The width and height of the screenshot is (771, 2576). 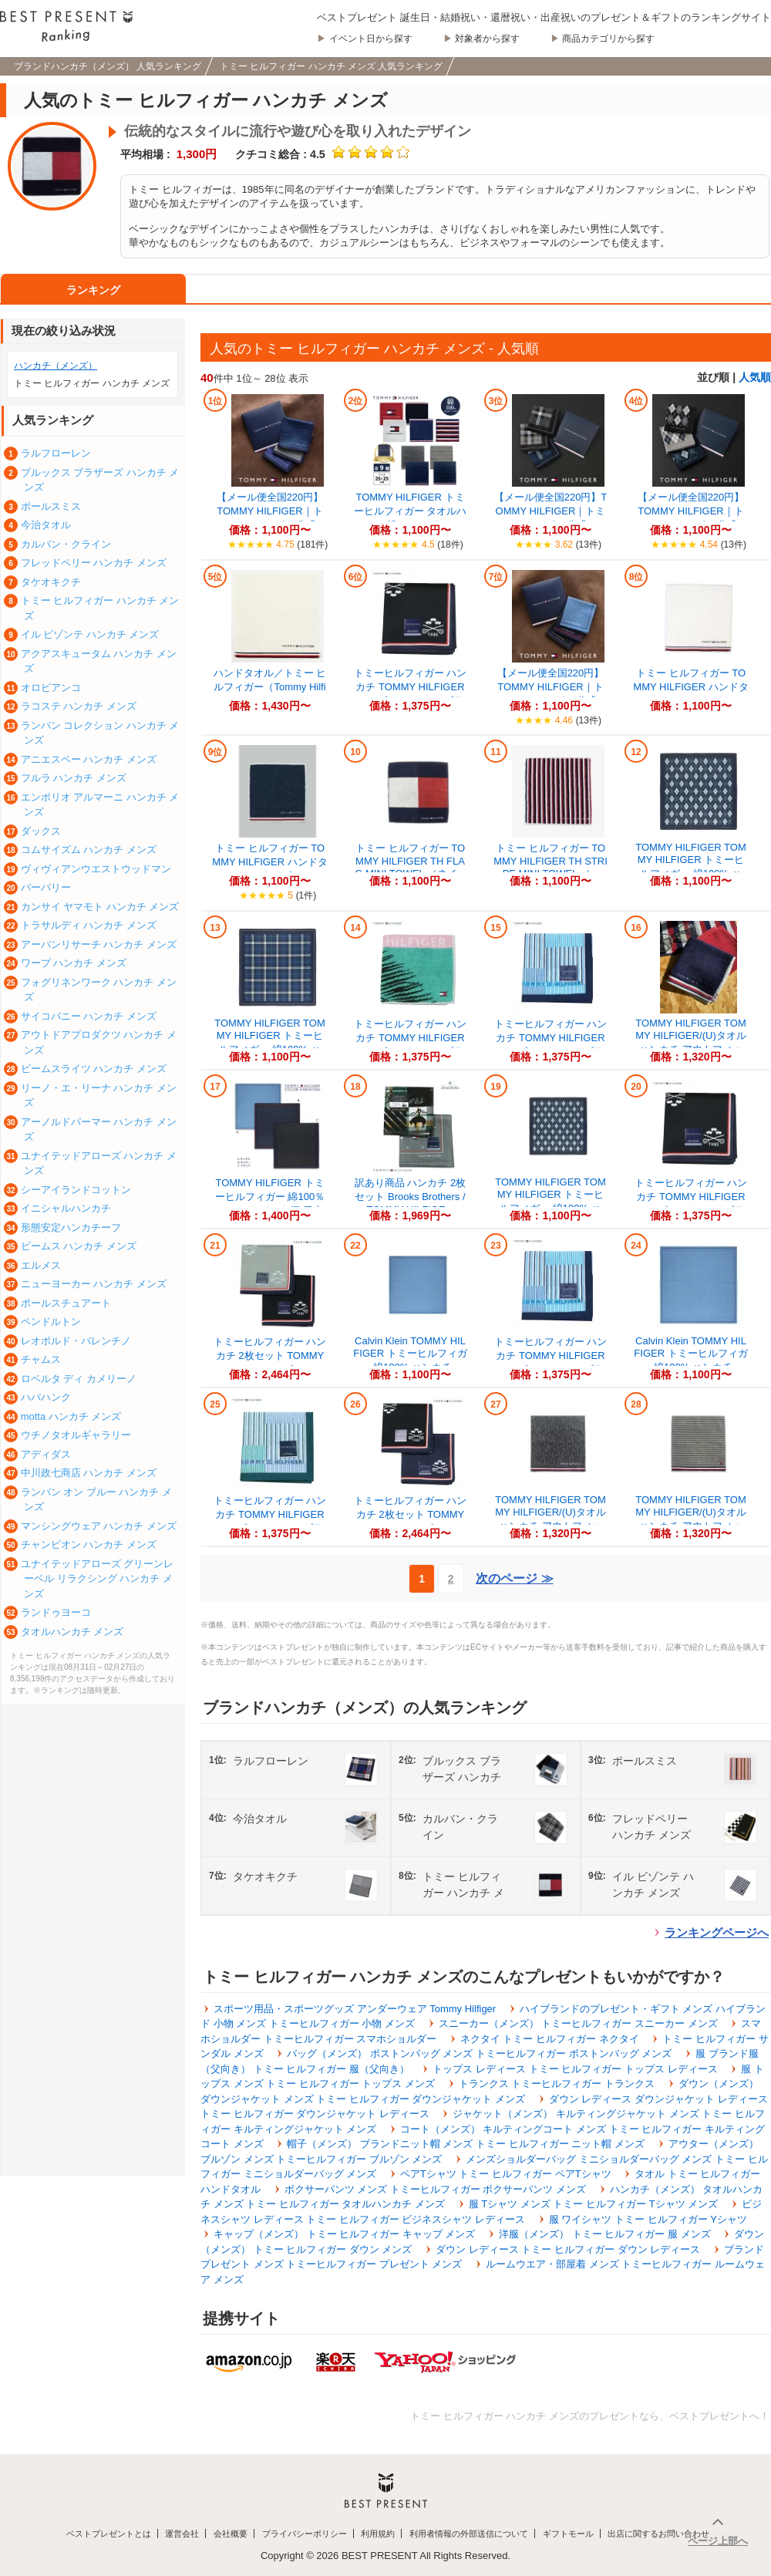 What do you see at coordinates (71, 1227) in the screenshot?
I see `形態安定ハンカチーフ` at bounding box center [71, 1227].